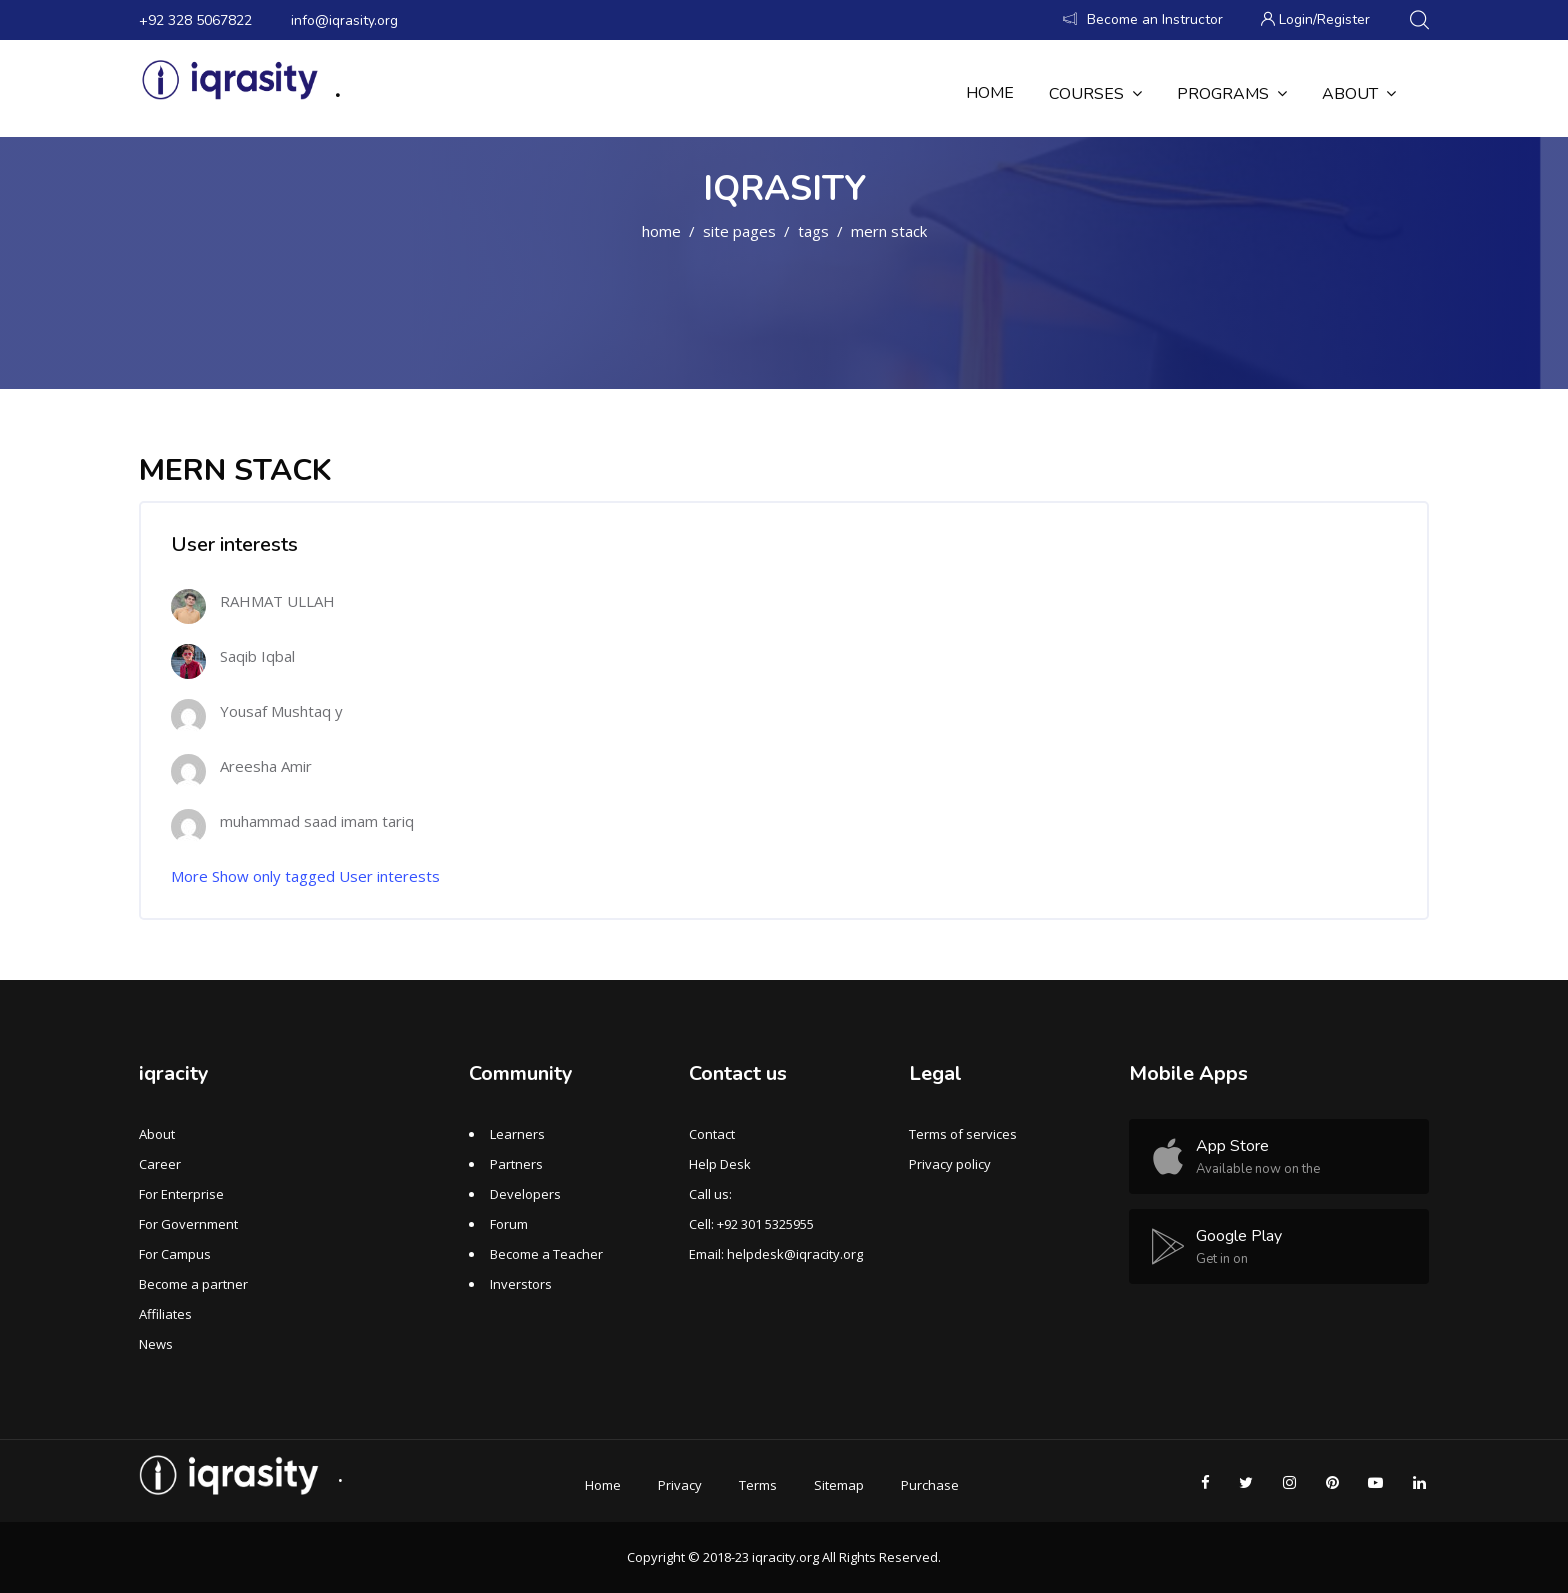 The width and height of the screenshot is (1568, 1593). I want to click on Become a Teacher, so click(546, 1254).